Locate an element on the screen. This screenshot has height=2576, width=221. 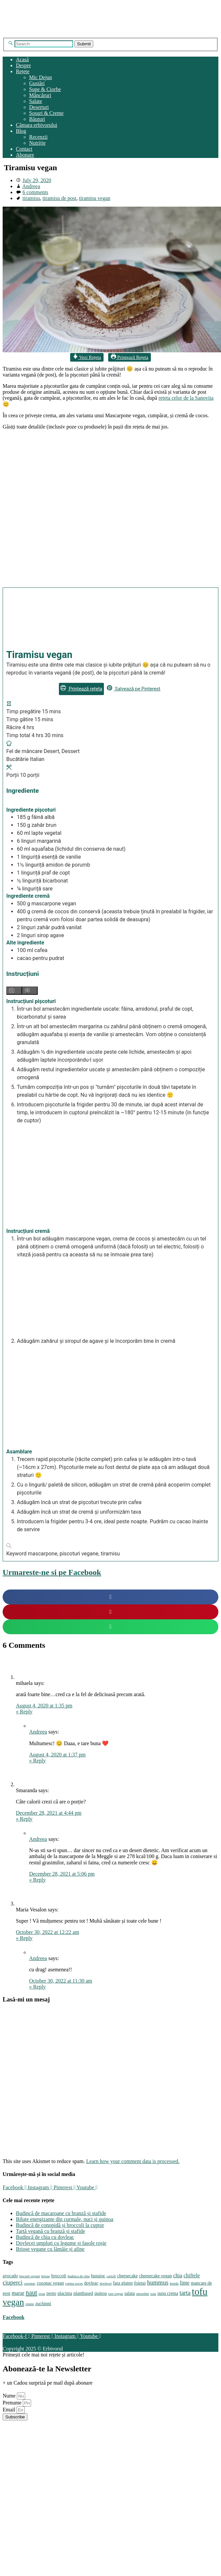
[button] is located at coordinates (110, 1597).